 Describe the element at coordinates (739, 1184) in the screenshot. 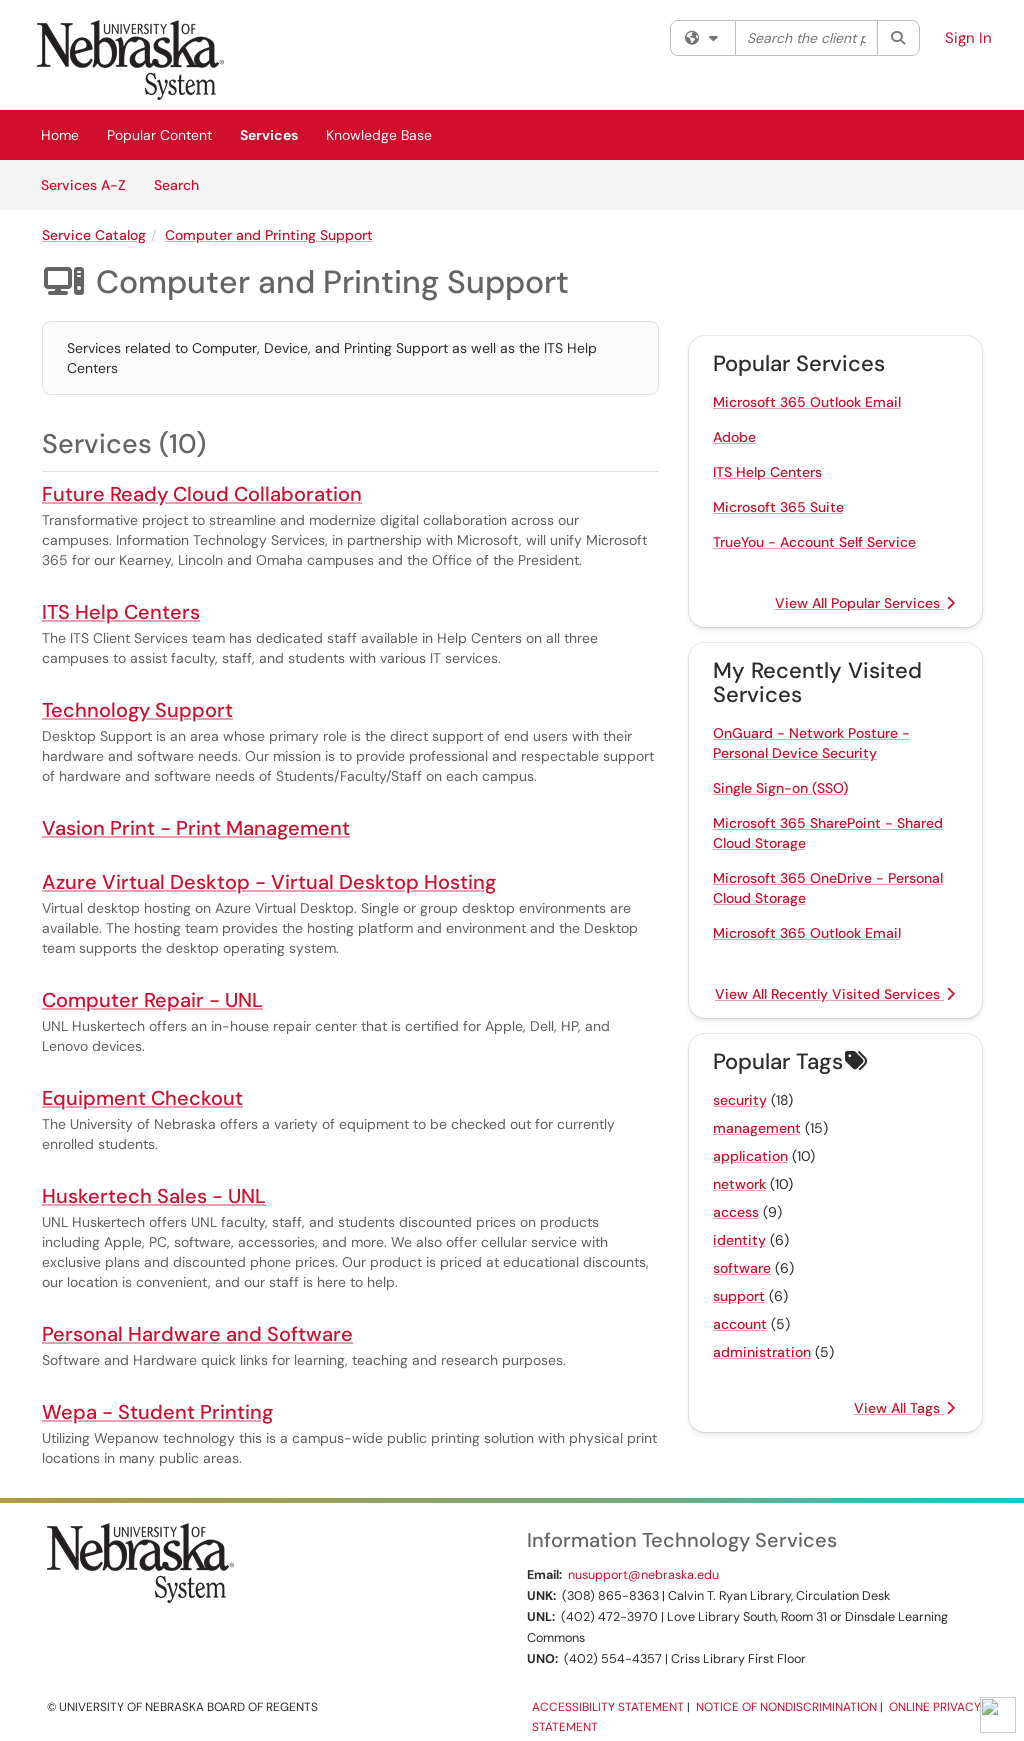

I see `network` at that location.